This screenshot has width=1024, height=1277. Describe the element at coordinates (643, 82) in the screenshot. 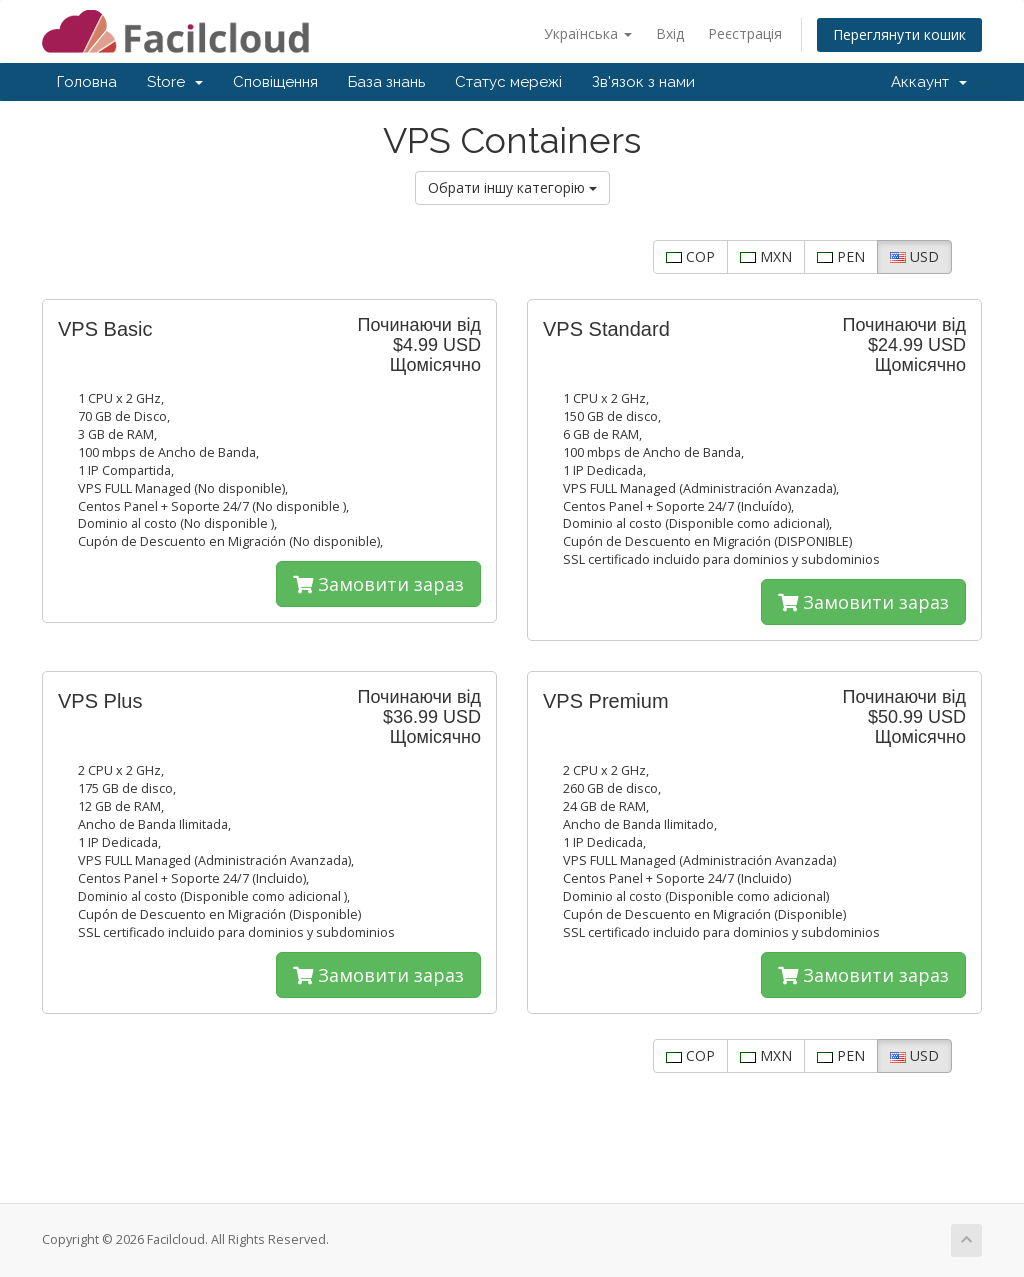

I see `Зв'язок з нами` at that location.